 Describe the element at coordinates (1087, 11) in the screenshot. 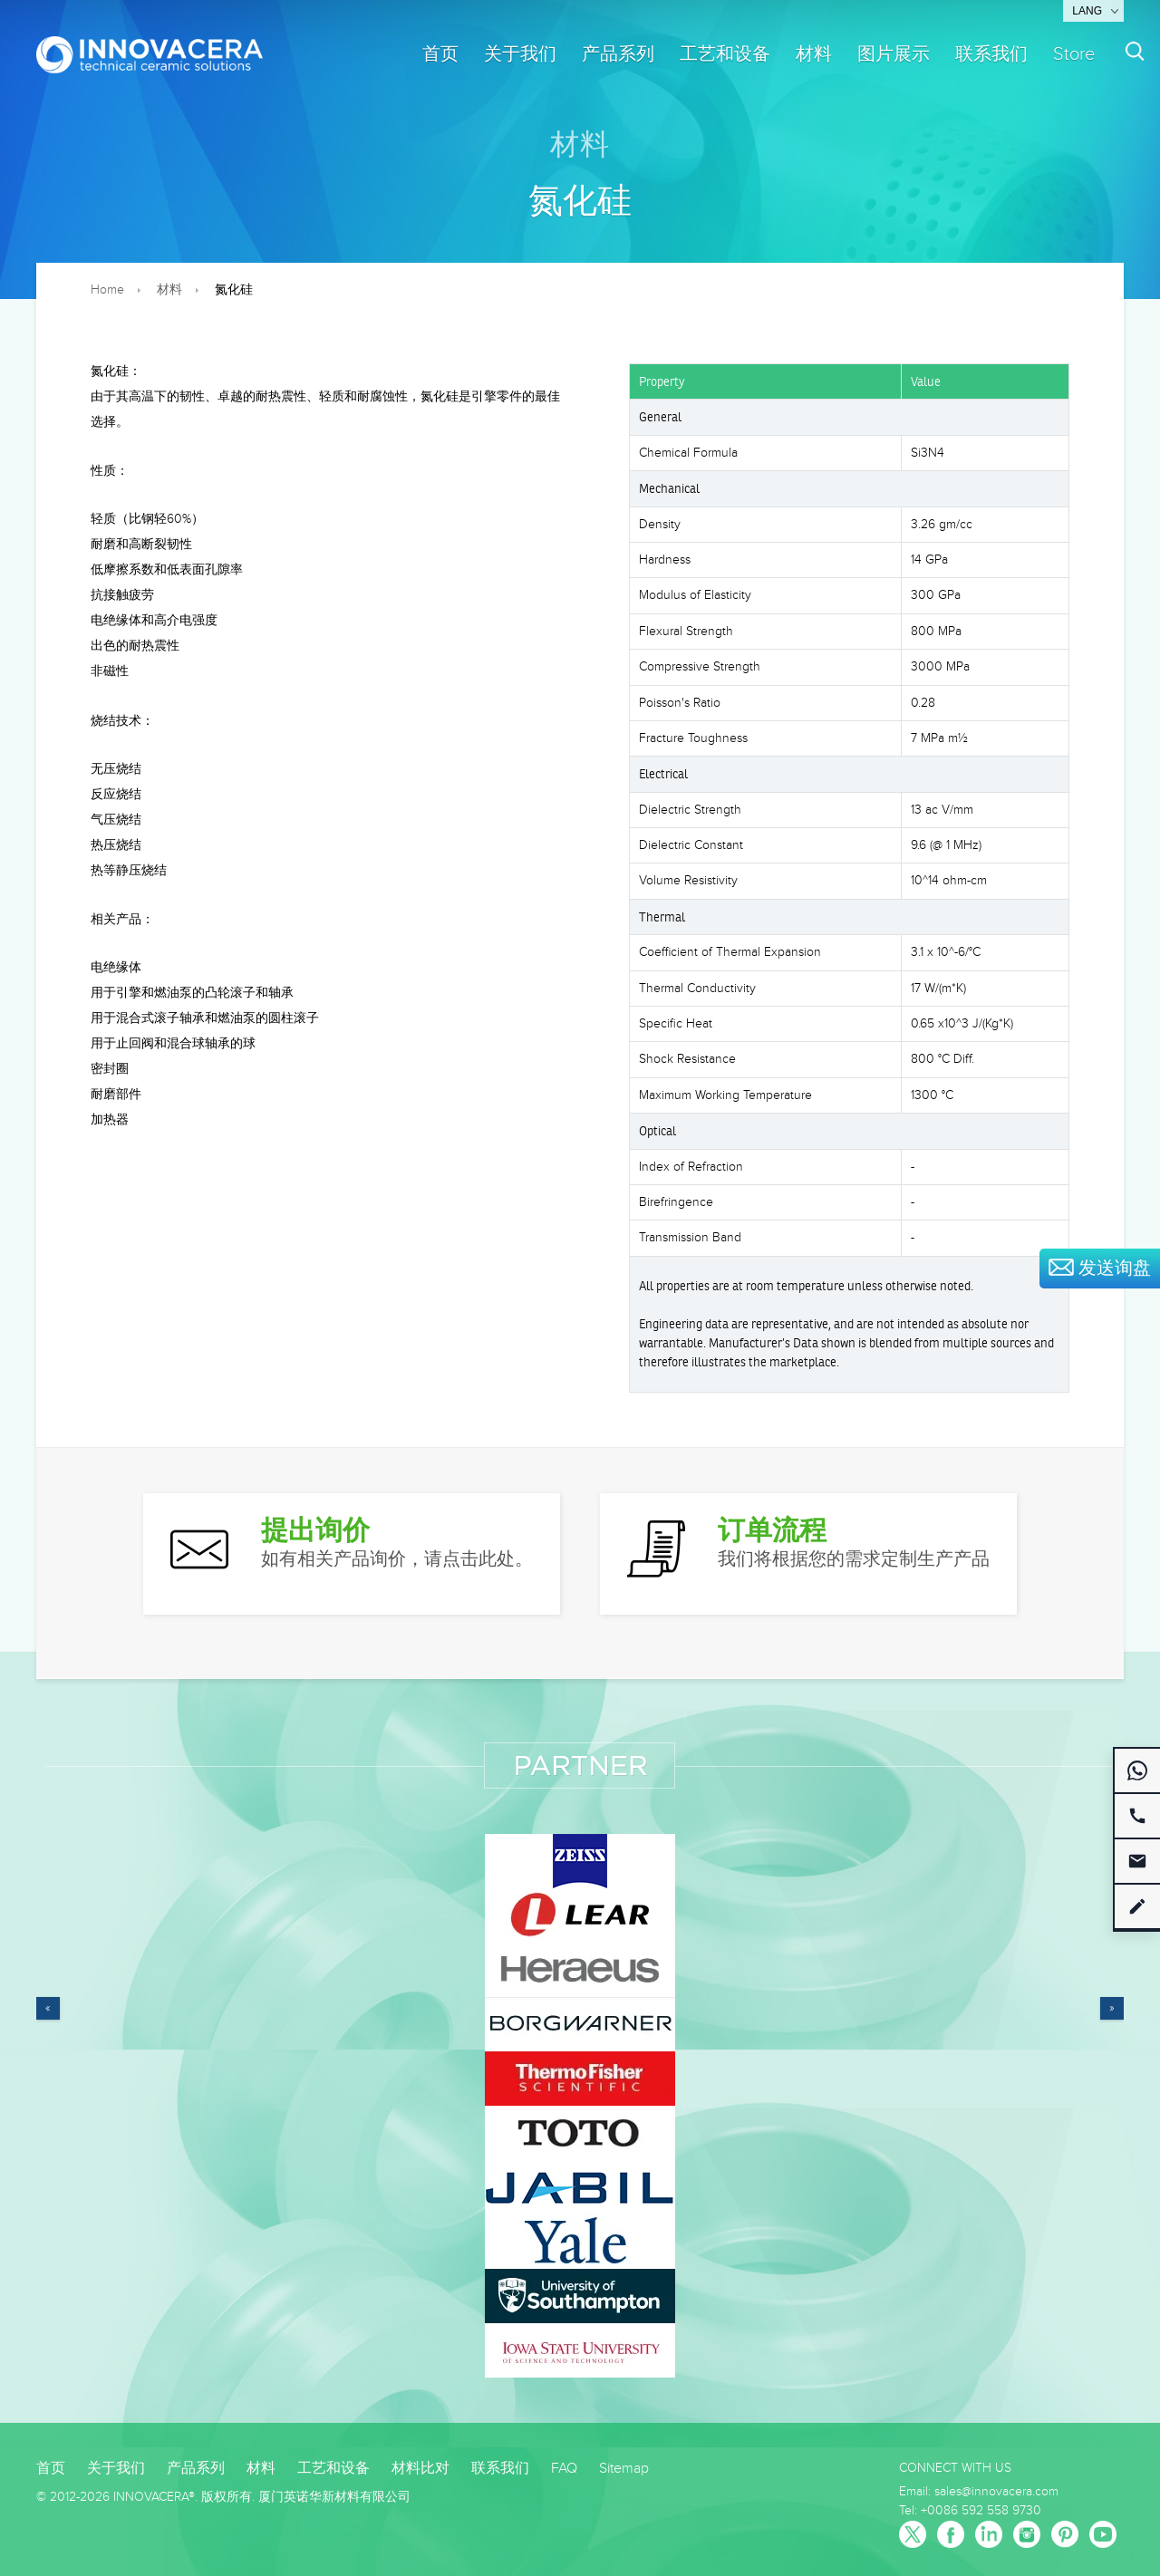

I see `Lang` at that location.